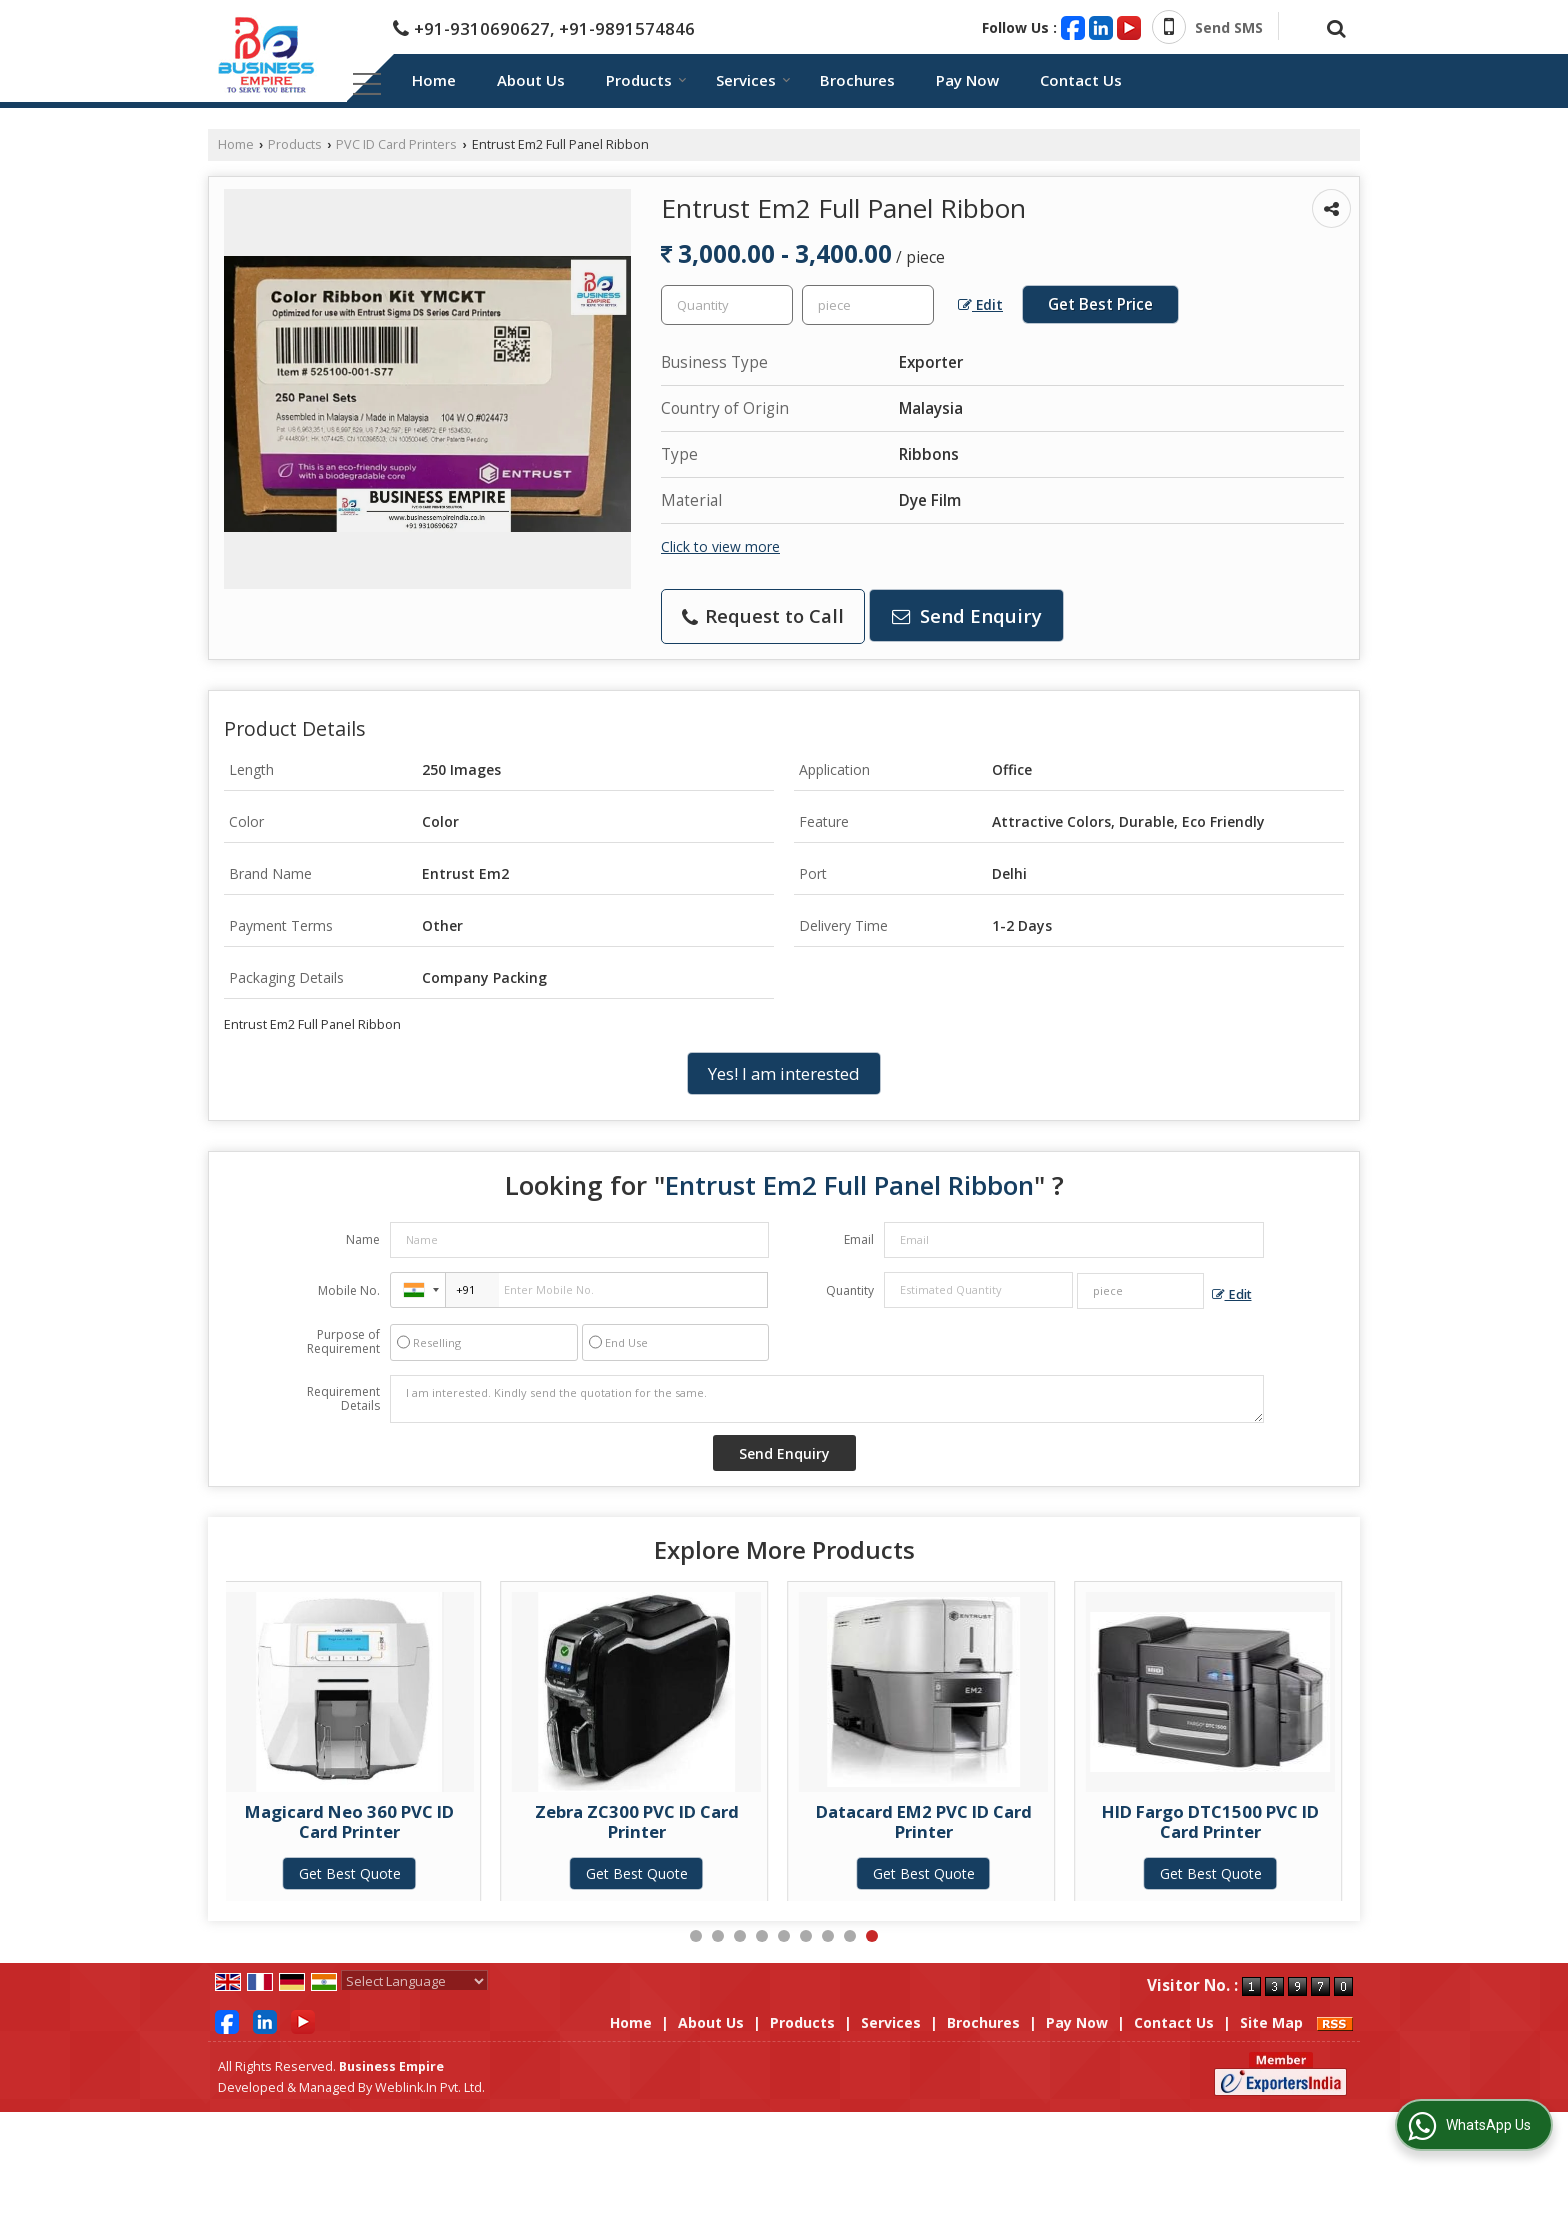 This screenshot has height=2213, width=1568. Describe the element at coordinates (850, 1290) in the screenshot. I see `Quantity` at that location.